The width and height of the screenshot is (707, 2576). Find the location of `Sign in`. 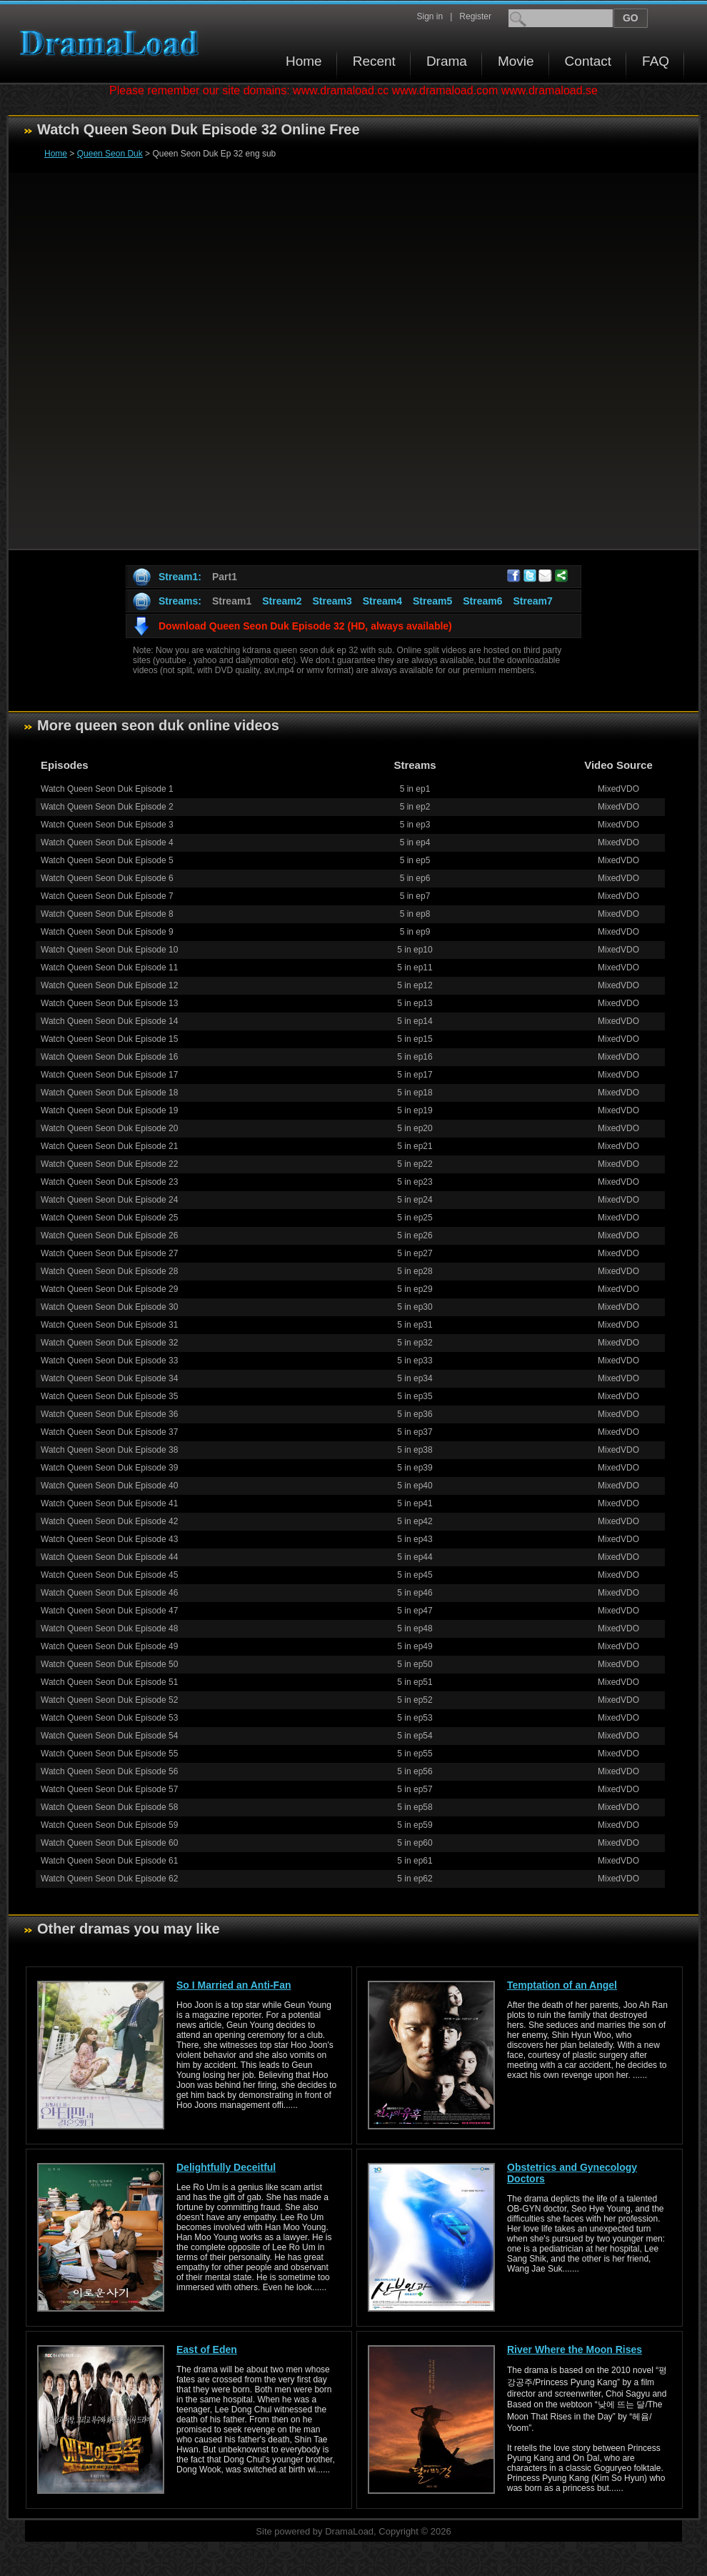

Sign in is located at coordinates (429, 16).